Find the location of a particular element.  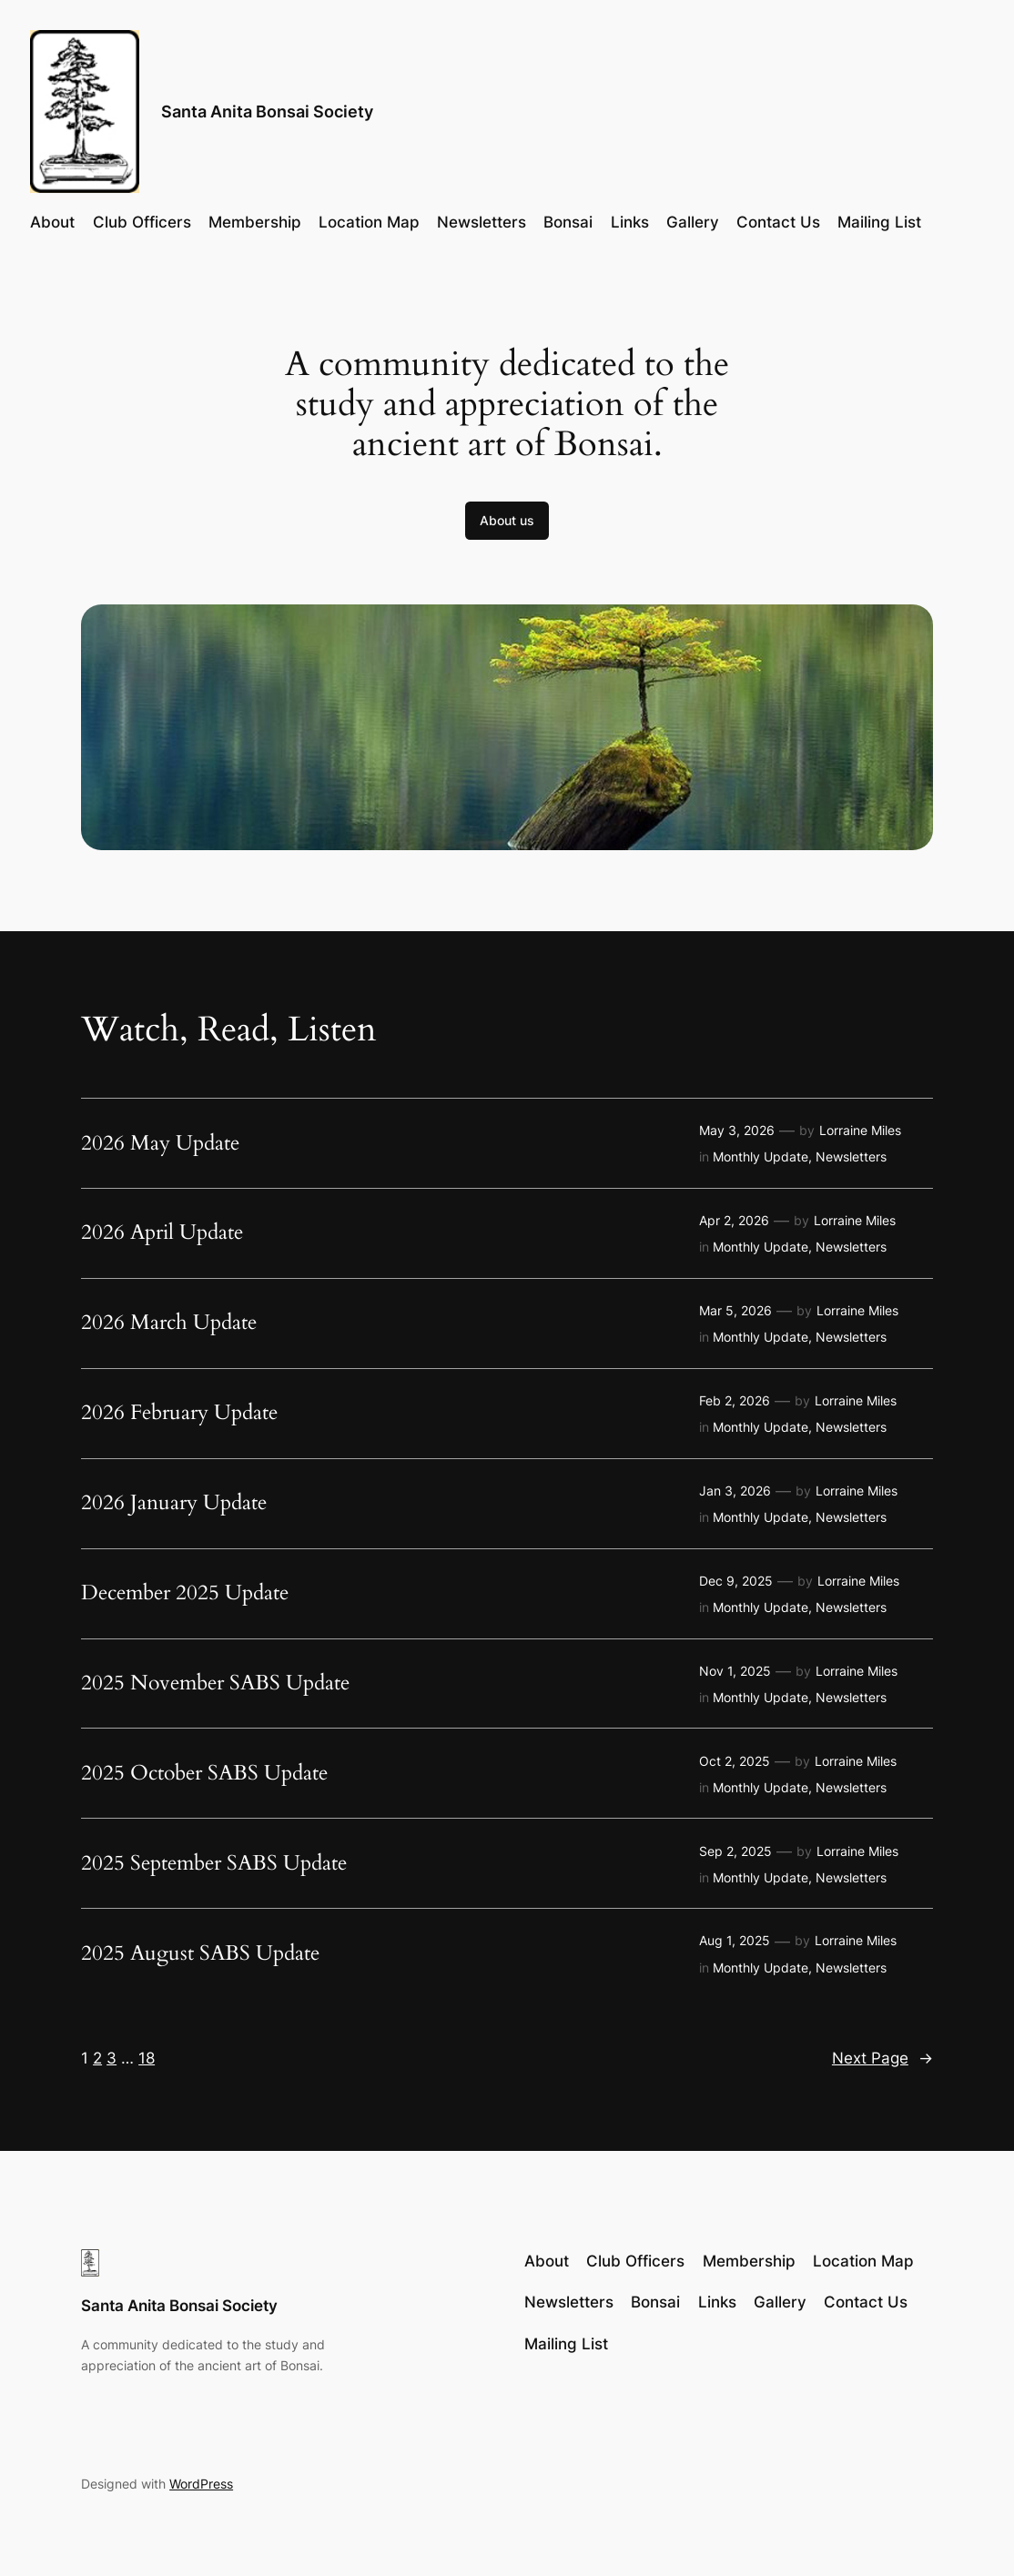

2026 January Update is located at coordinates (174, 1503).